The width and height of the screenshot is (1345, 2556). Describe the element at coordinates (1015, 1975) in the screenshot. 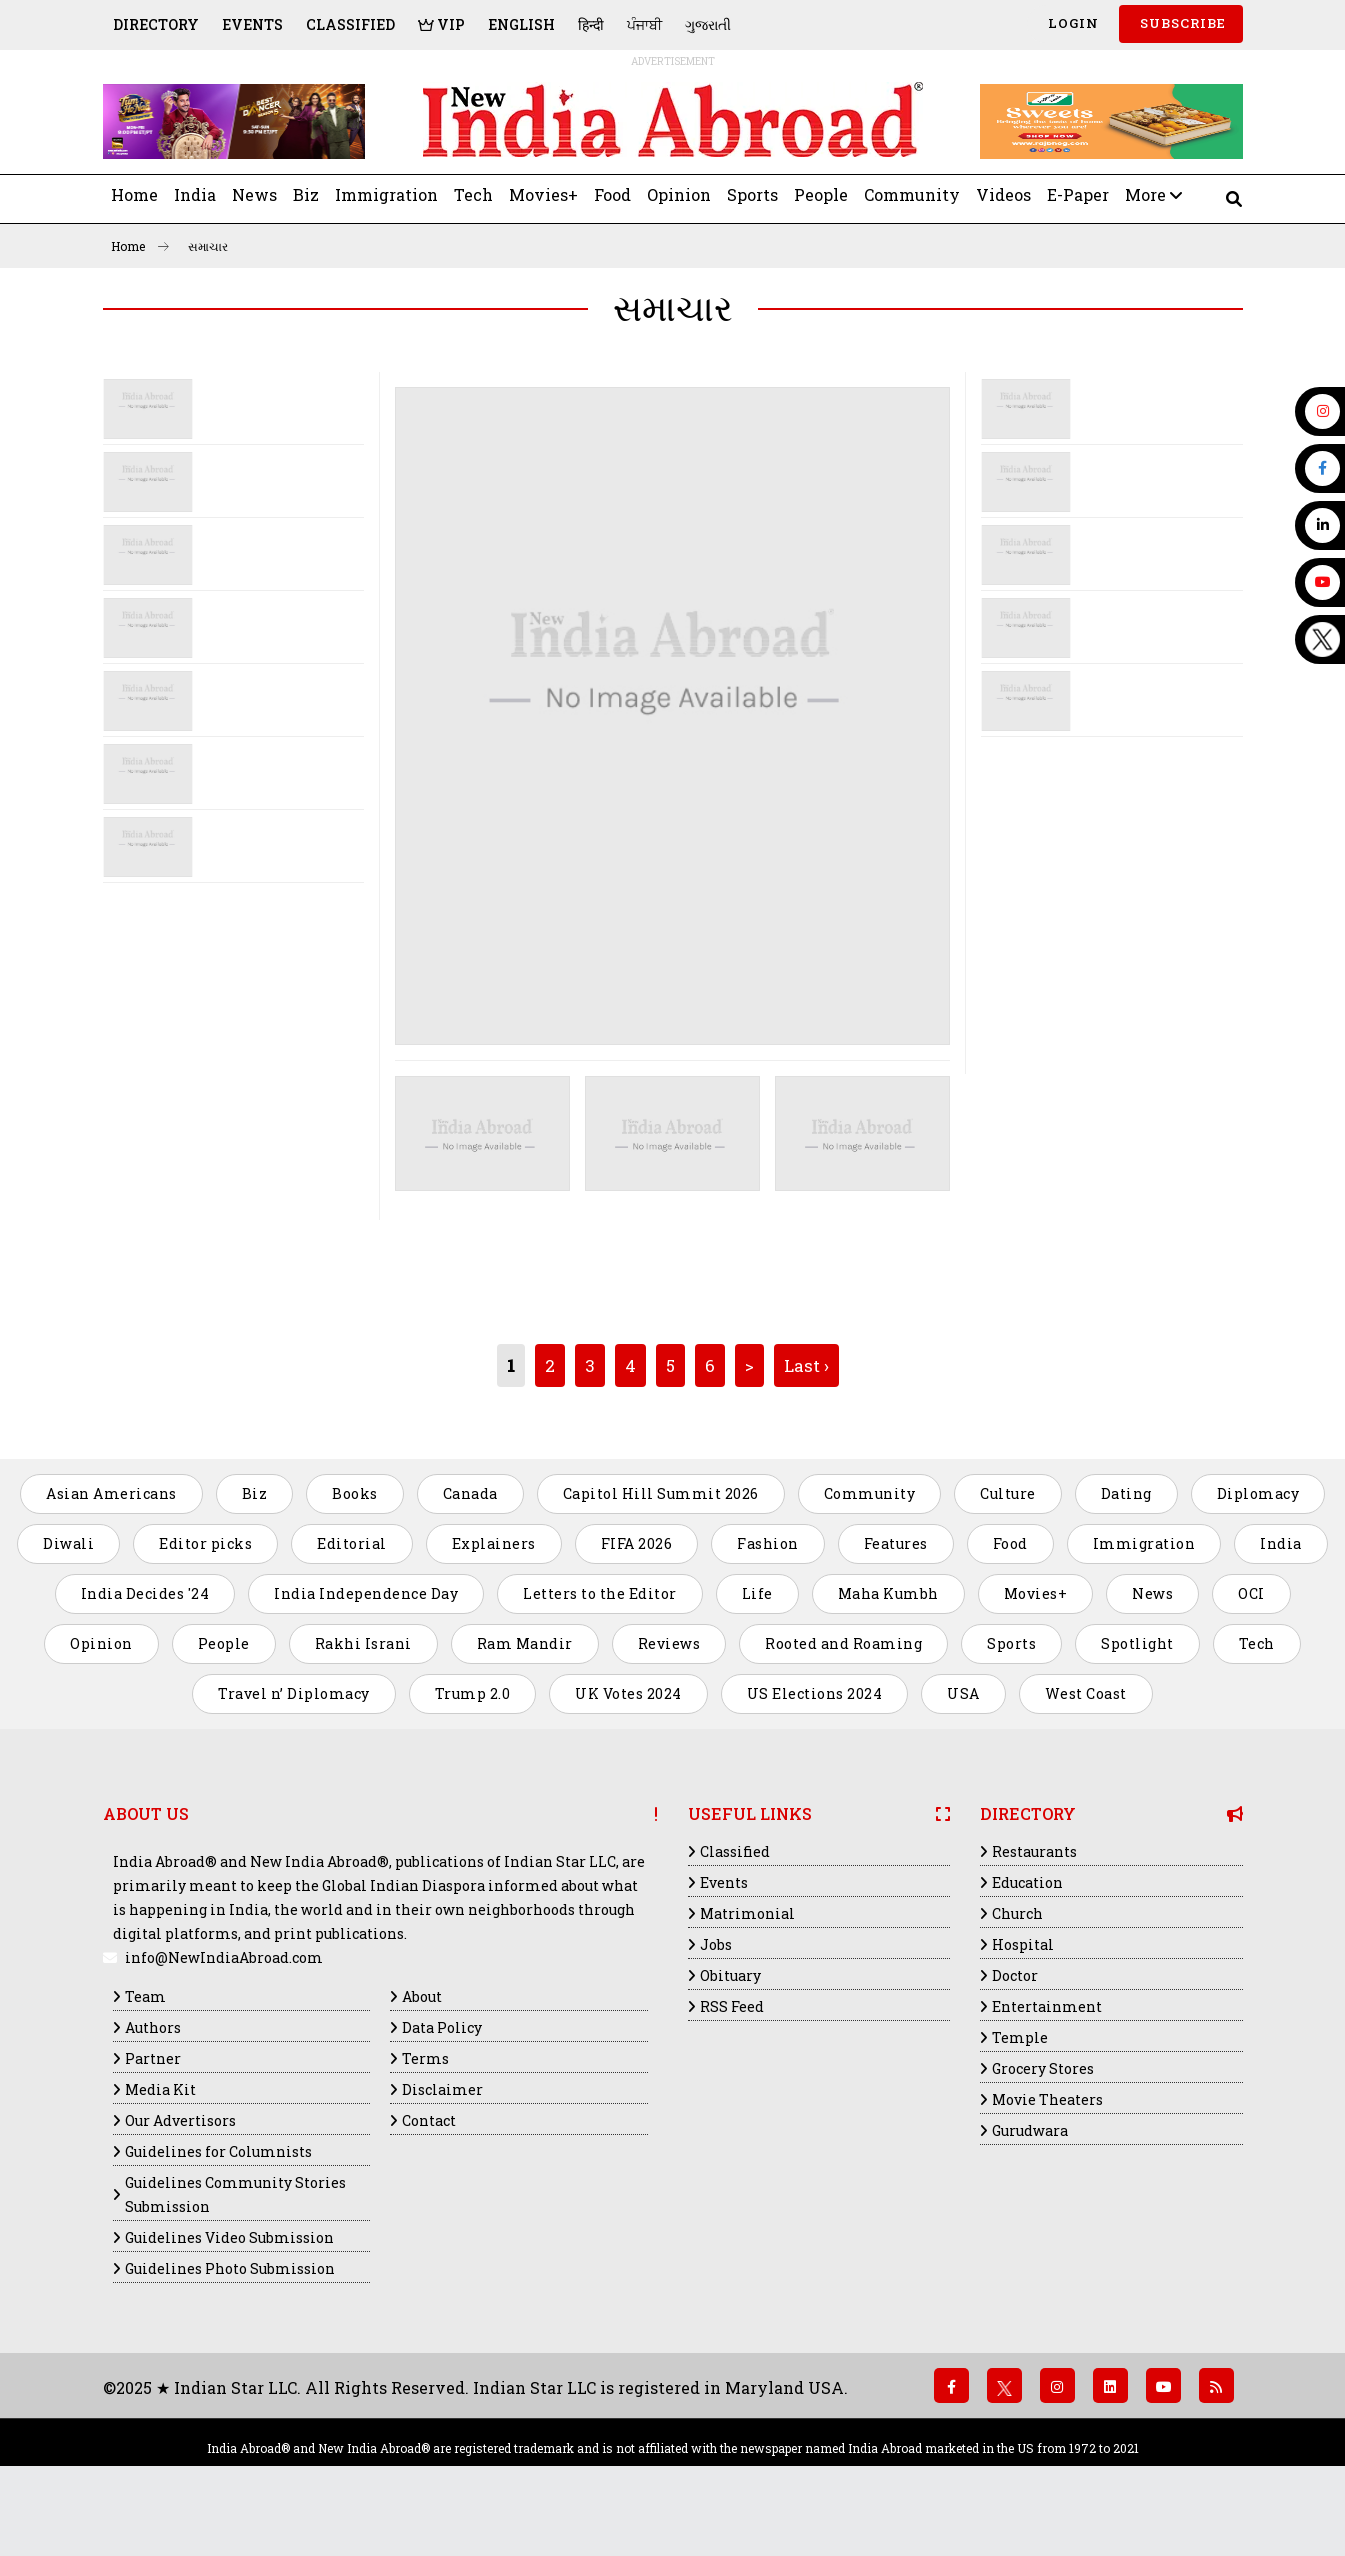

I see `Doctor` at that location.